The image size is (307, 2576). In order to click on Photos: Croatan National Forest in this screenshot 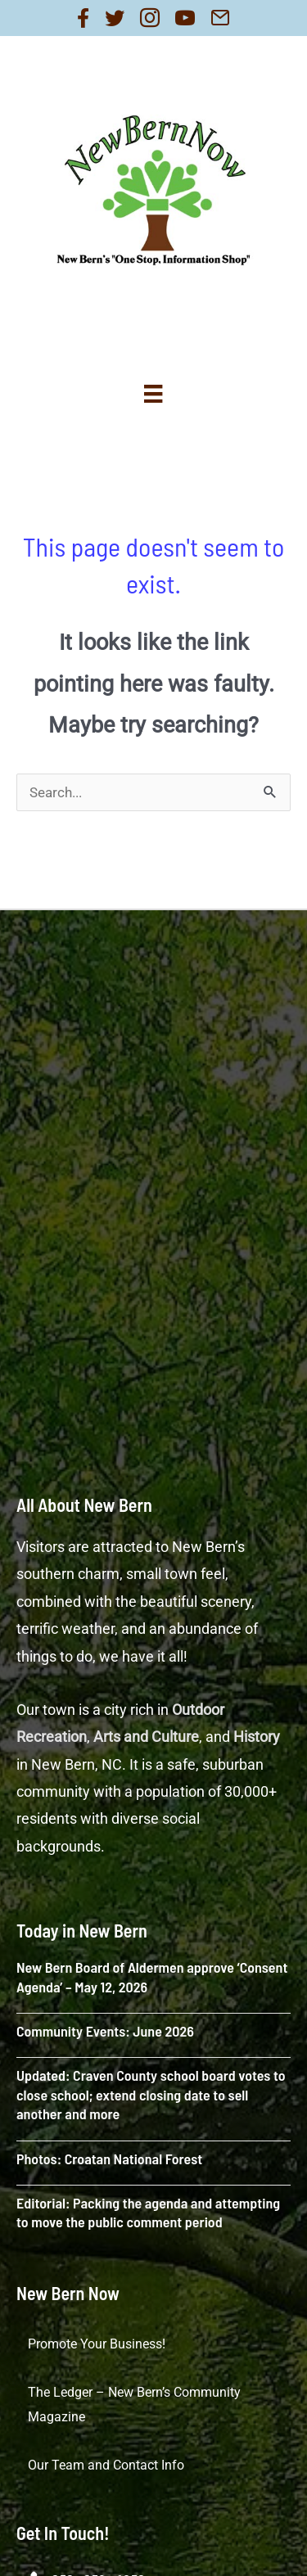, I will do `click(109, 2159)`.